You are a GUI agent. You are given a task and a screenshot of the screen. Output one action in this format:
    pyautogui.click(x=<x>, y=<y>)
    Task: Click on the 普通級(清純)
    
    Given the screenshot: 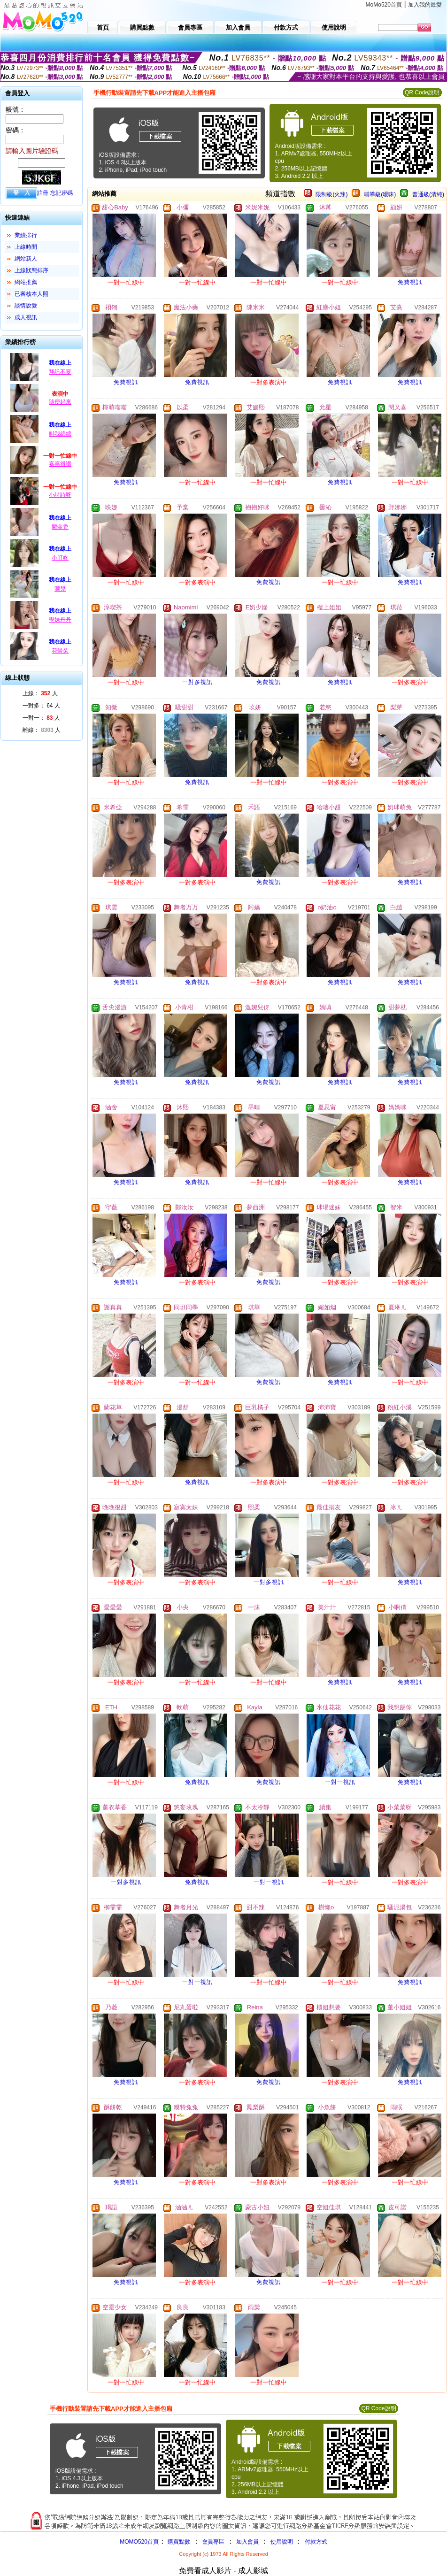 What is the action you would take?
    pyautogui.click(x=428, y=194)
    